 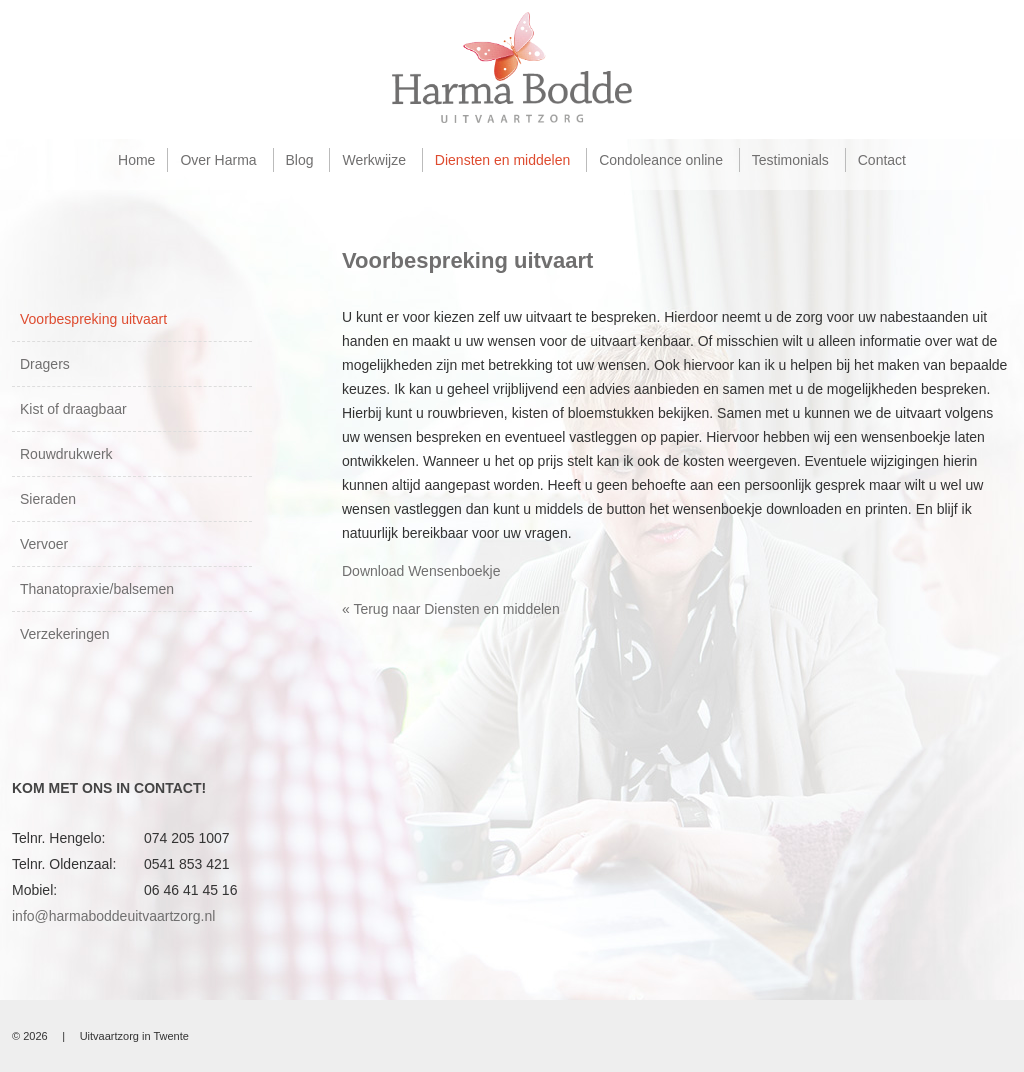 I want to click on Sieraden, so click(x=48, y=499).